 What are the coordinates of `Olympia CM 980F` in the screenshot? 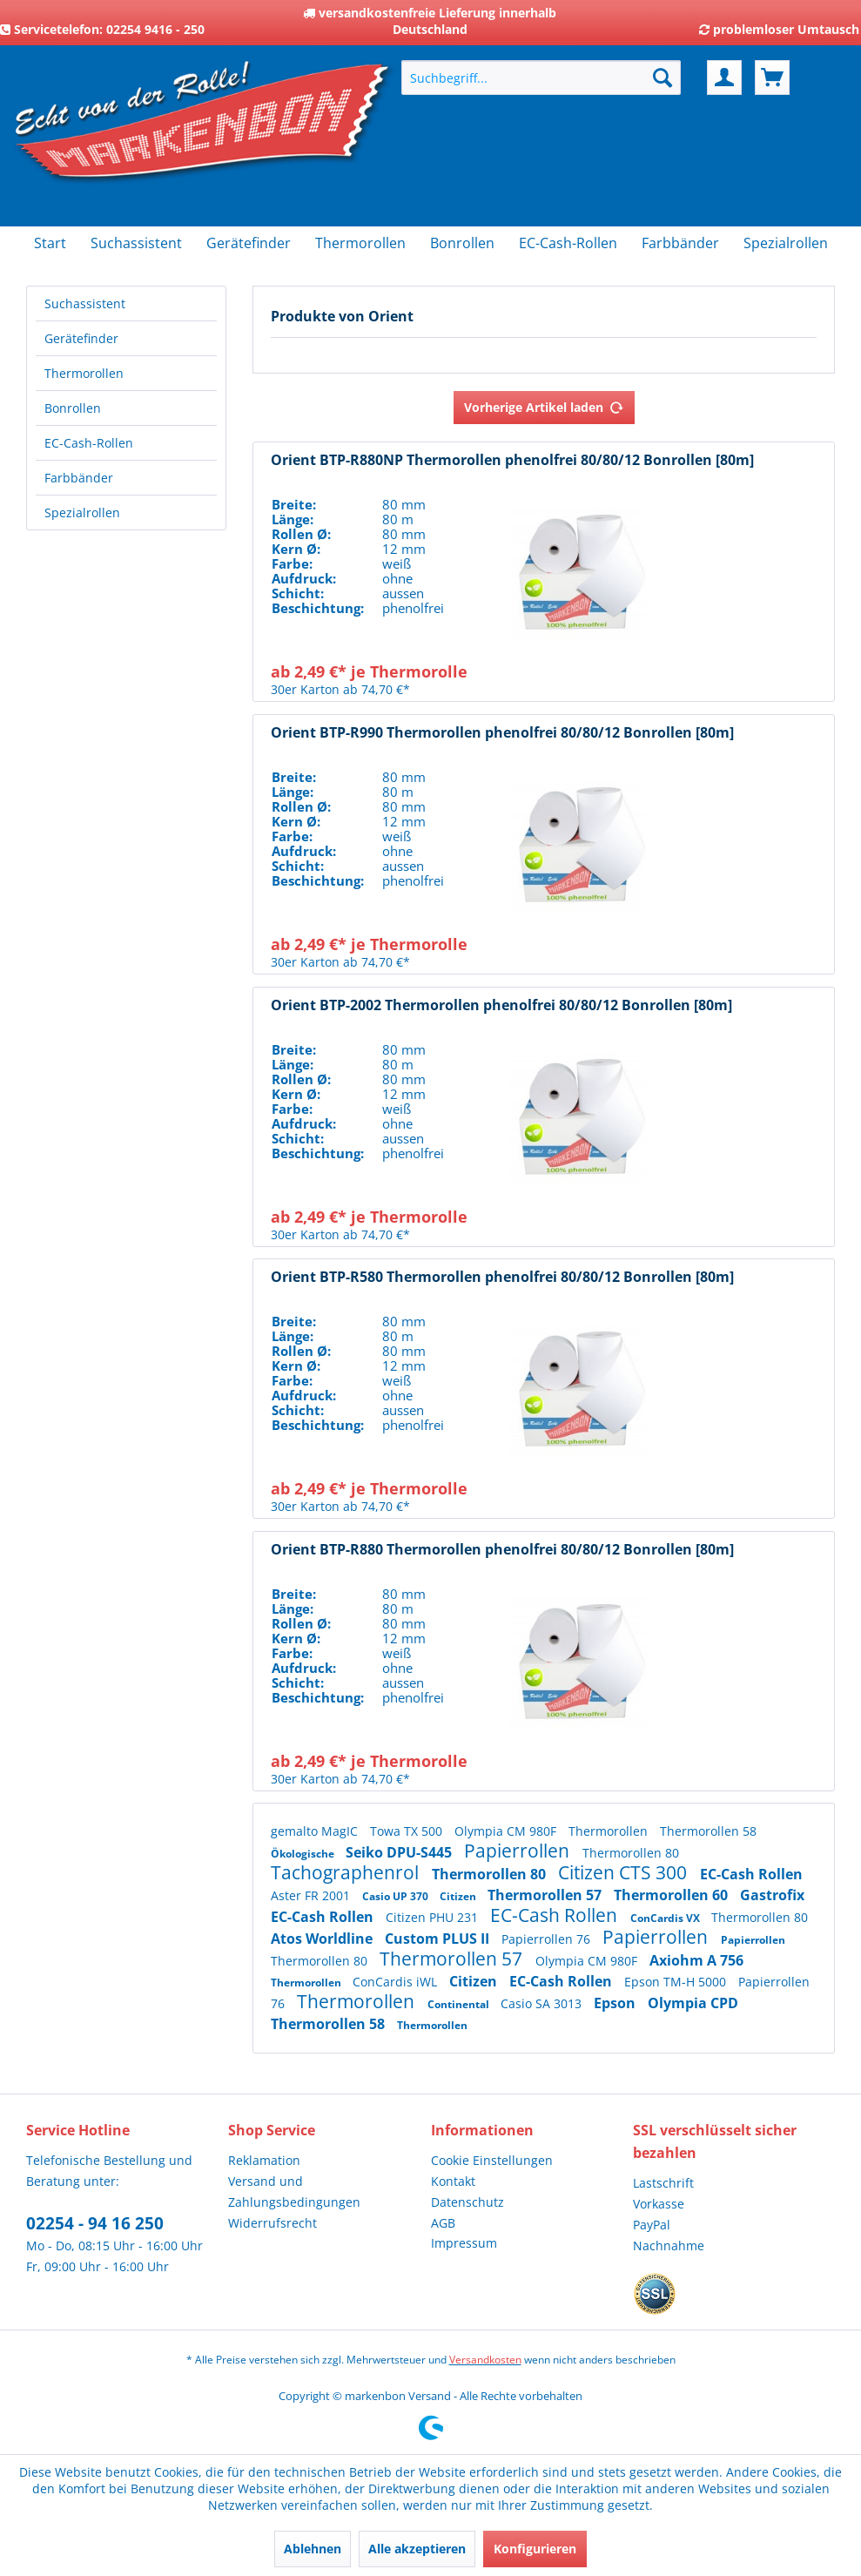 It's located at (507, 1831).